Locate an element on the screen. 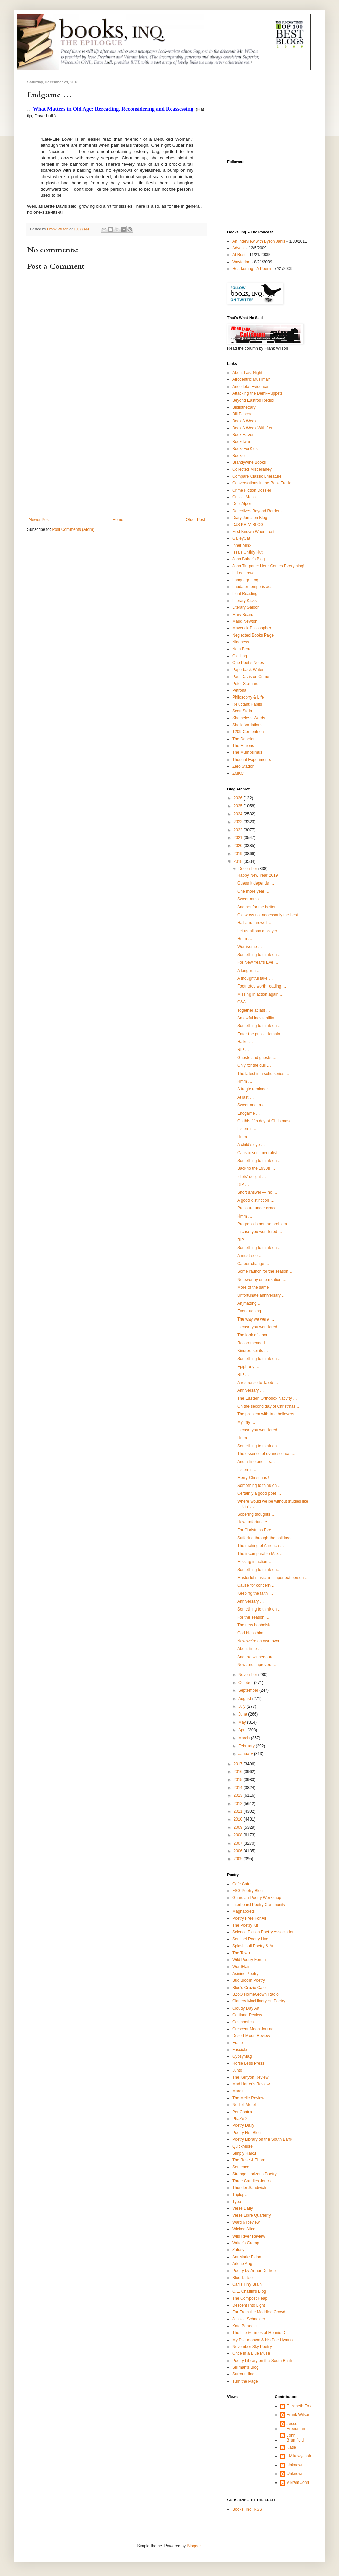  November Sky Poetry is located at coordinates (252, 2346).